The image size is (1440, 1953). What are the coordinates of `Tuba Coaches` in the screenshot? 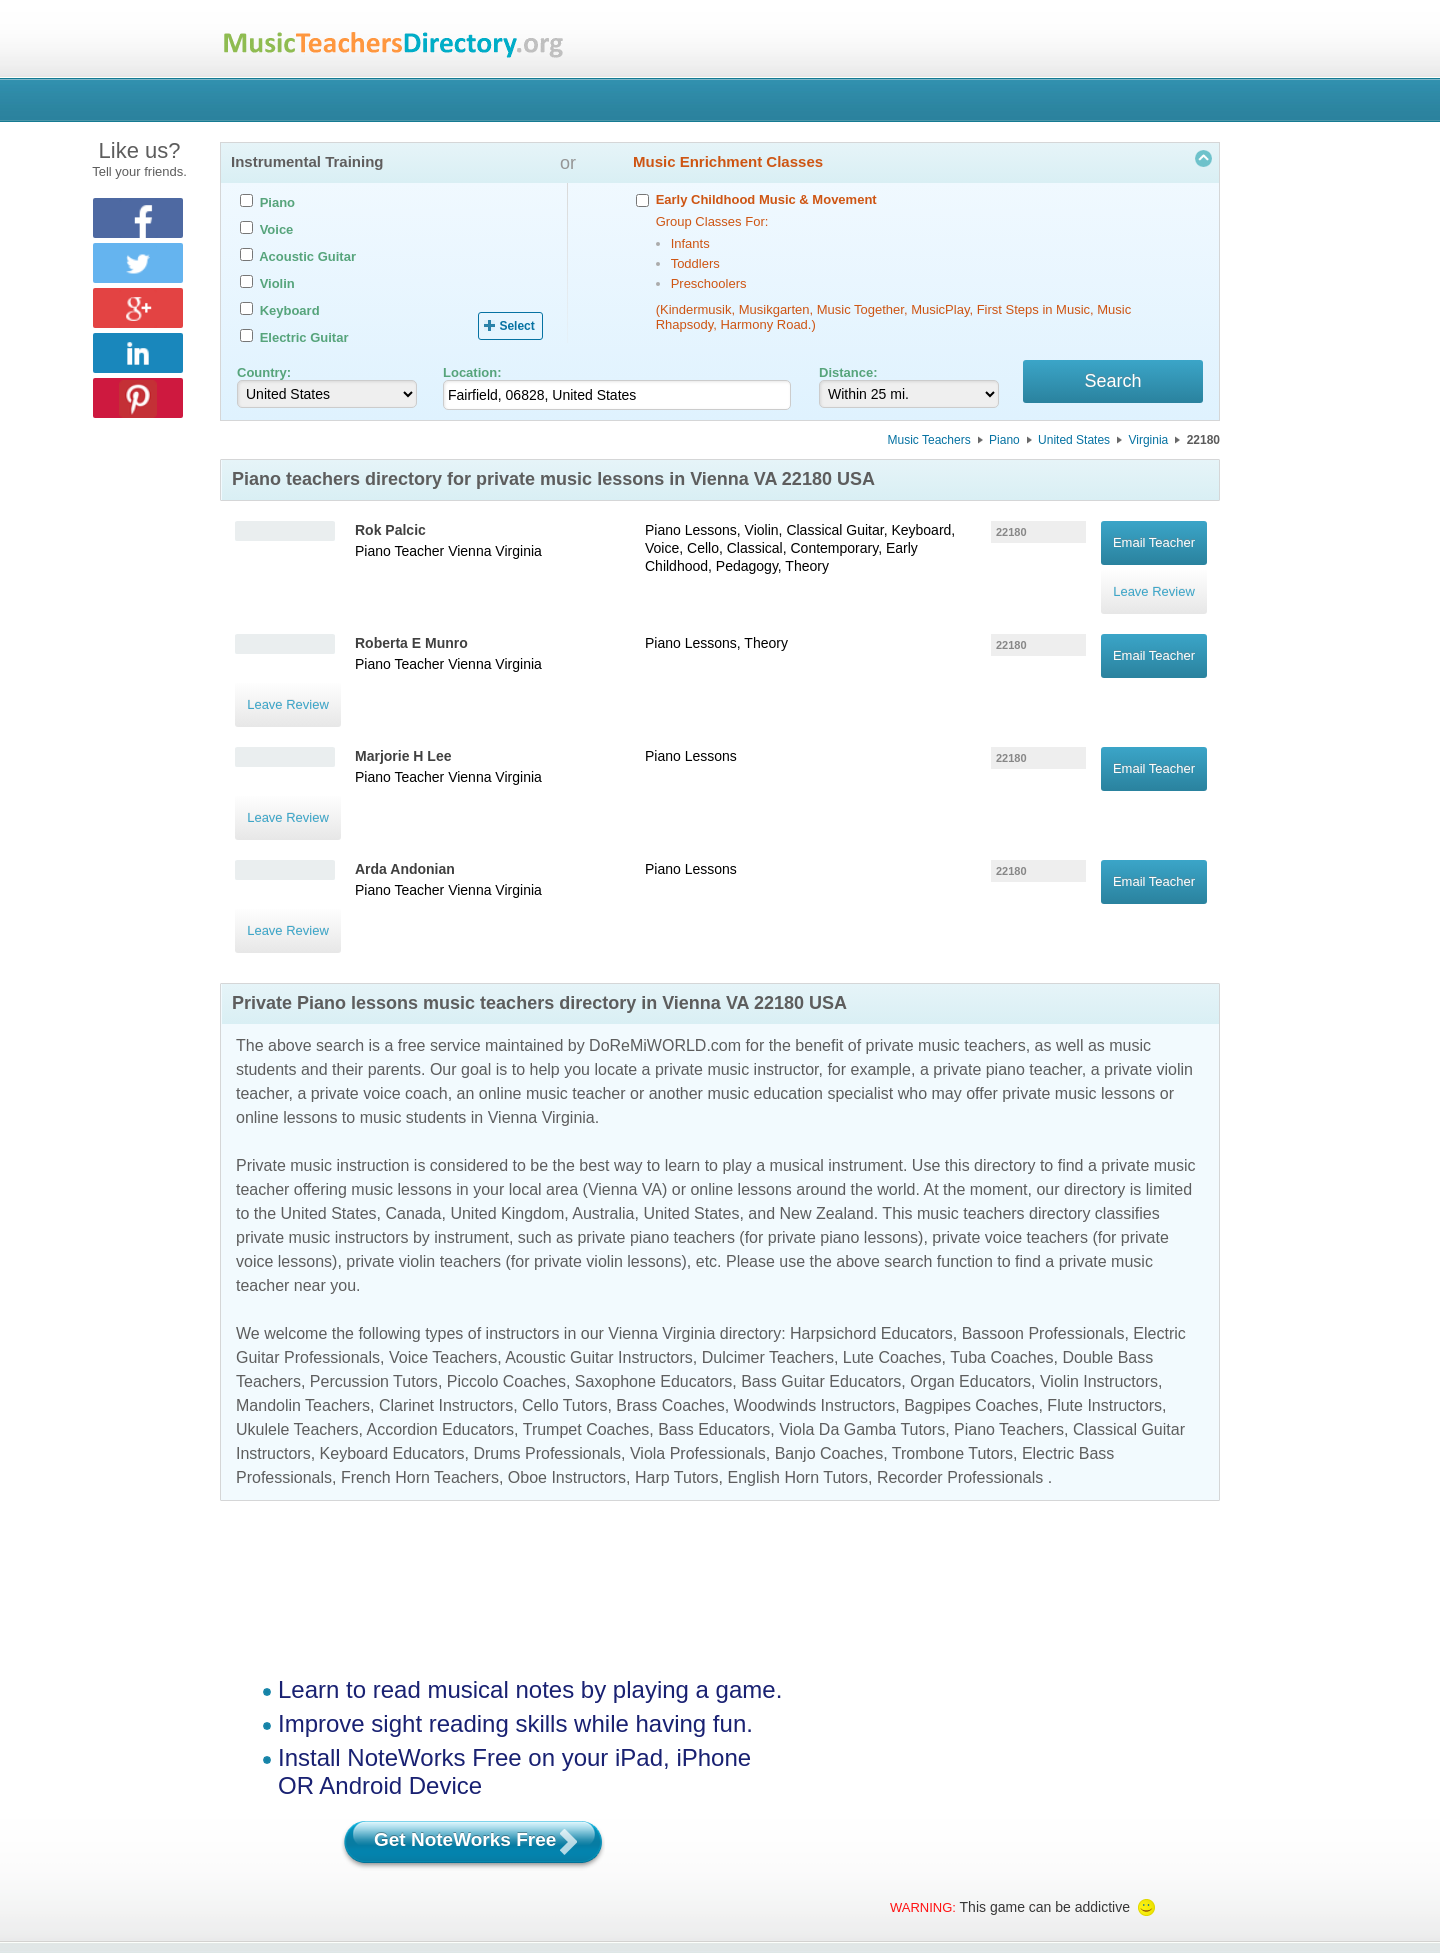 It's located at (1001, 1200).